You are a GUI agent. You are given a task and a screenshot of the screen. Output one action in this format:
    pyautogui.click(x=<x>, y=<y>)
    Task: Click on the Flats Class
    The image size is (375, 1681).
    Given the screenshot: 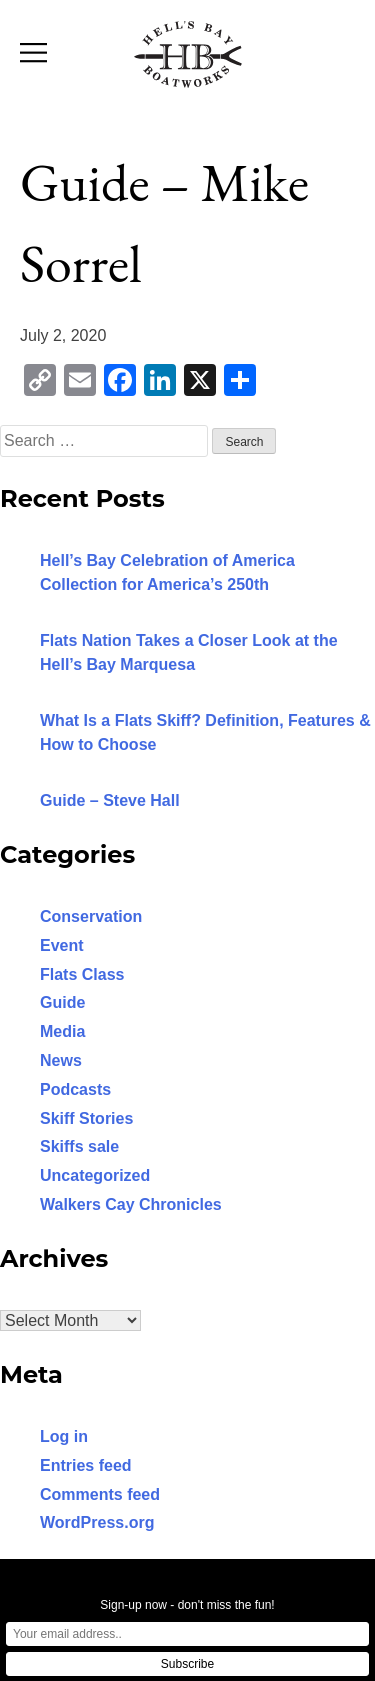 What is the action you would take?
    pyautogui.click(x=82, y=974)
    